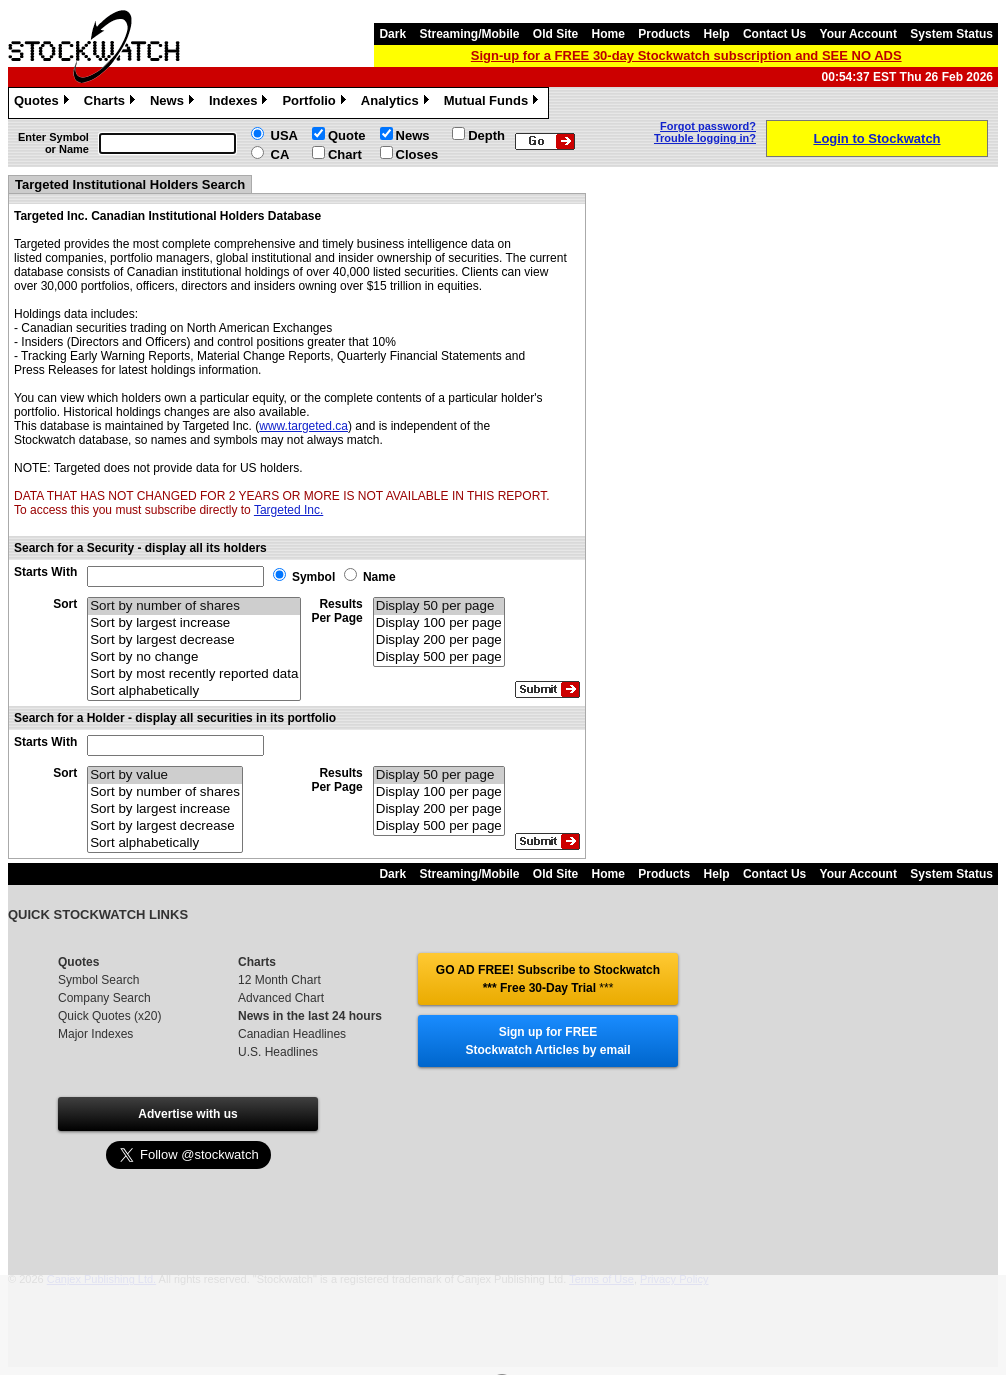 This screenshot has width=1006, height=1375. I want to click on Sort by most recently reported data, so click(194, 674).